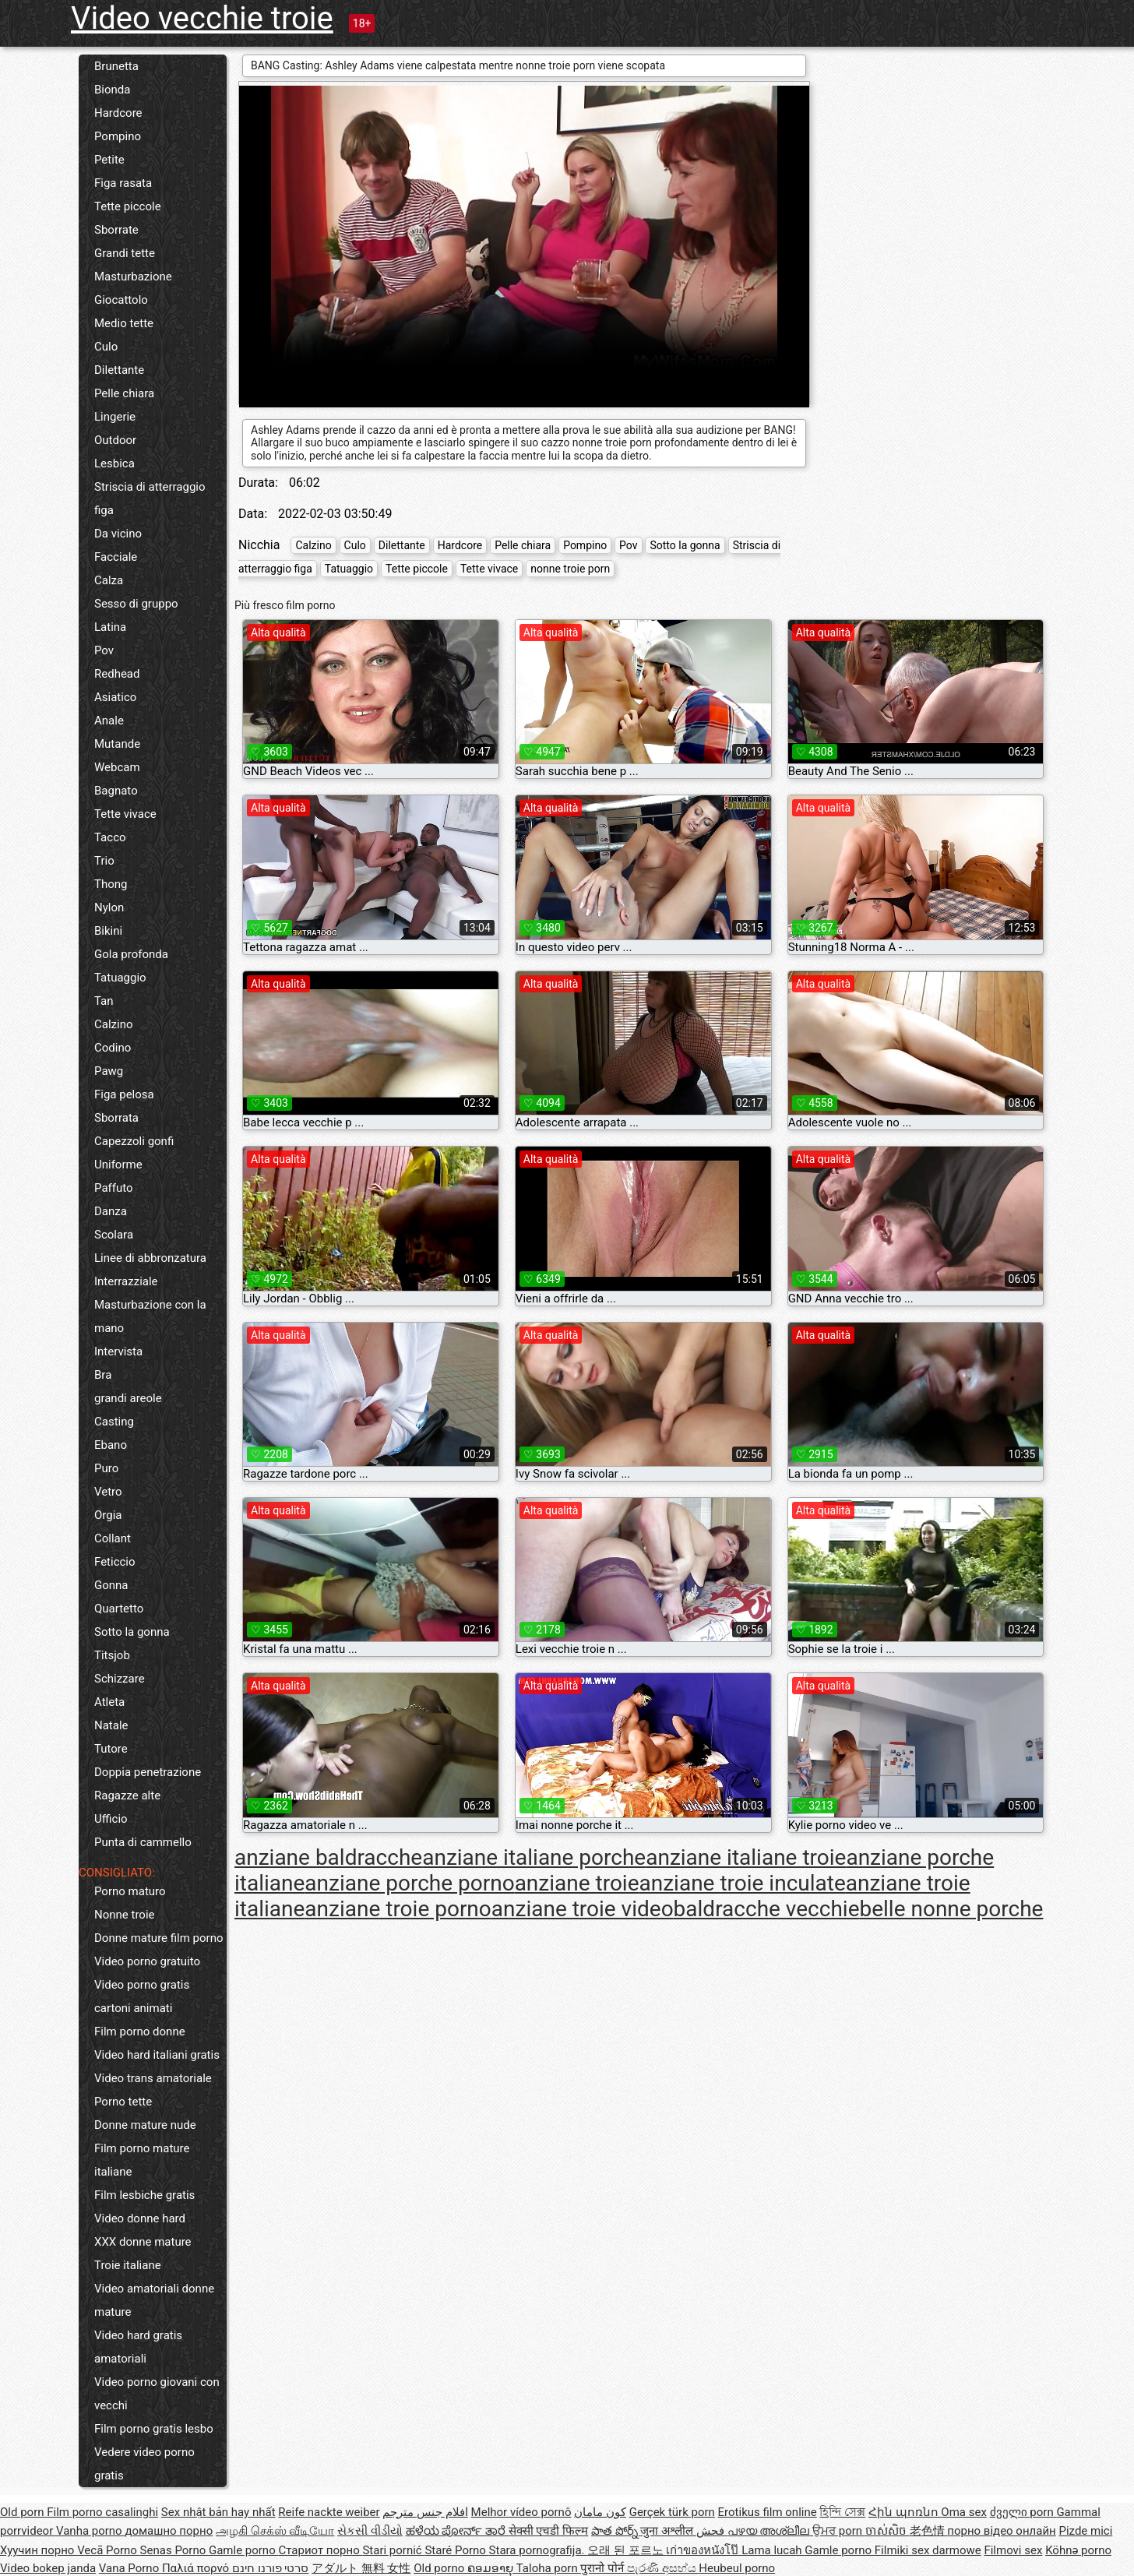  Describe the element at coordinates (102, 2512) in the screenshot. I see `Film porno casalinghi` at that location.